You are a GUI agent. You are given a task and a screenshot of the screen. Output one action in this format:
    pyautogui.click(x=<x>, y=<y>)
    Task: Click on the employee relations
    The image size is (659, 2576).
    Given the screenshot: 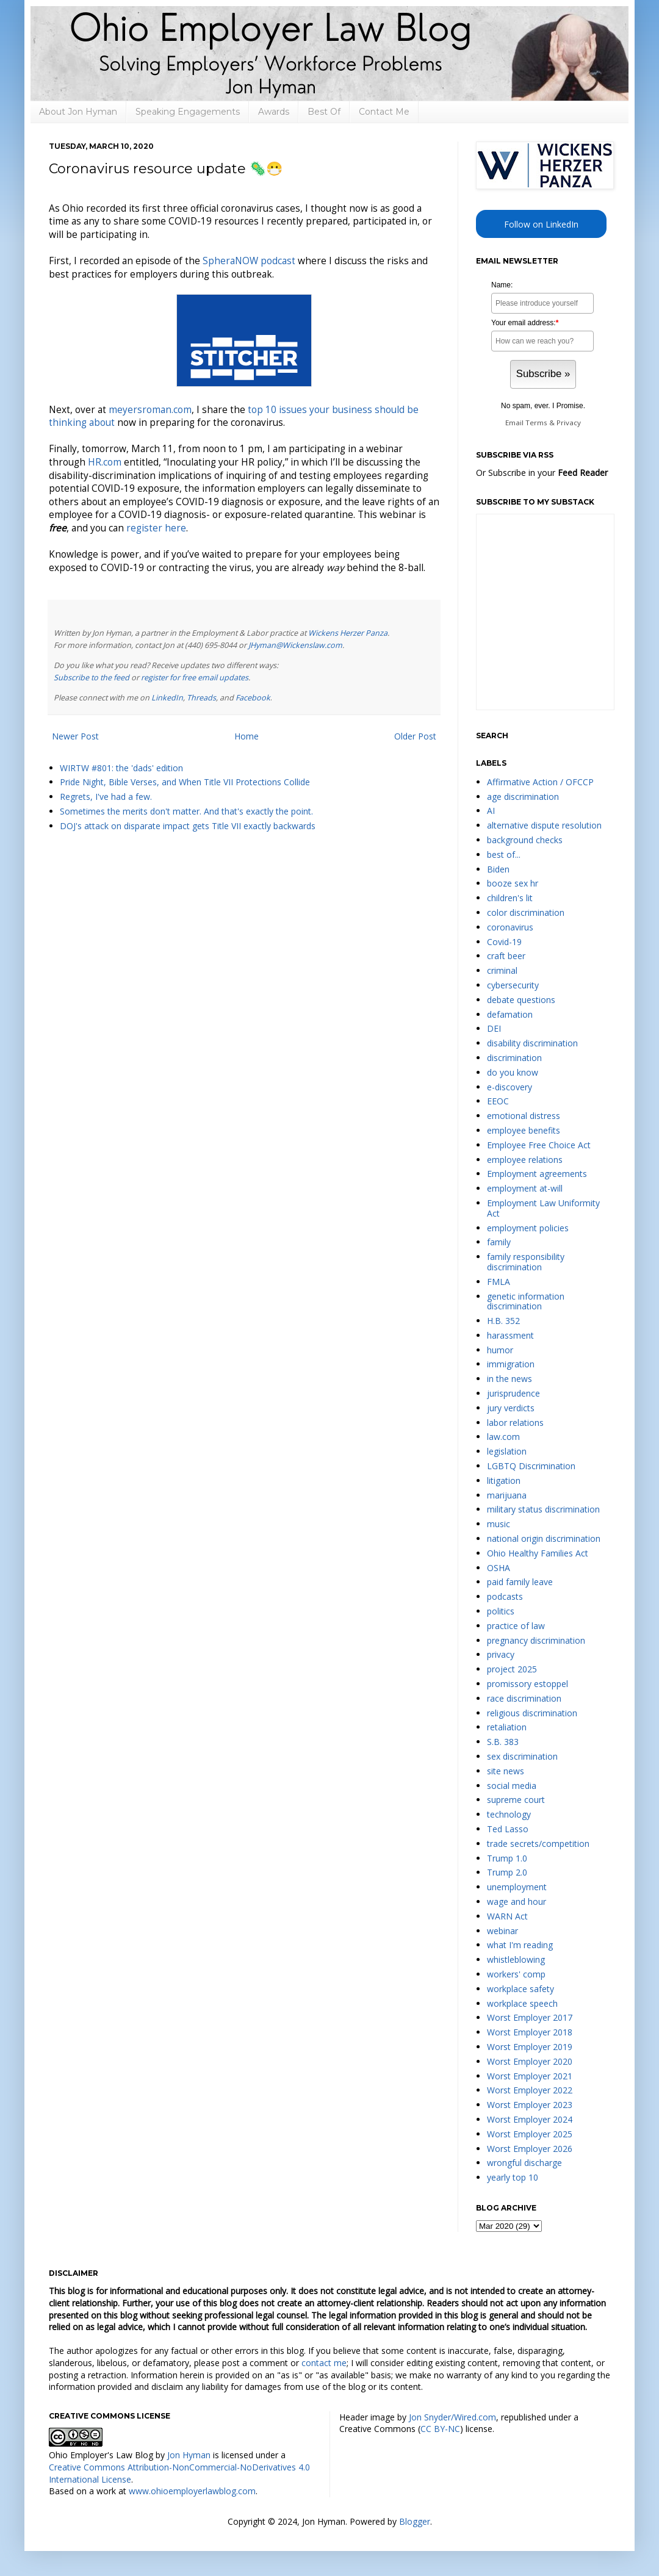 What is the action you would take?
    pyautogui.click(x=525, y=1159)
    